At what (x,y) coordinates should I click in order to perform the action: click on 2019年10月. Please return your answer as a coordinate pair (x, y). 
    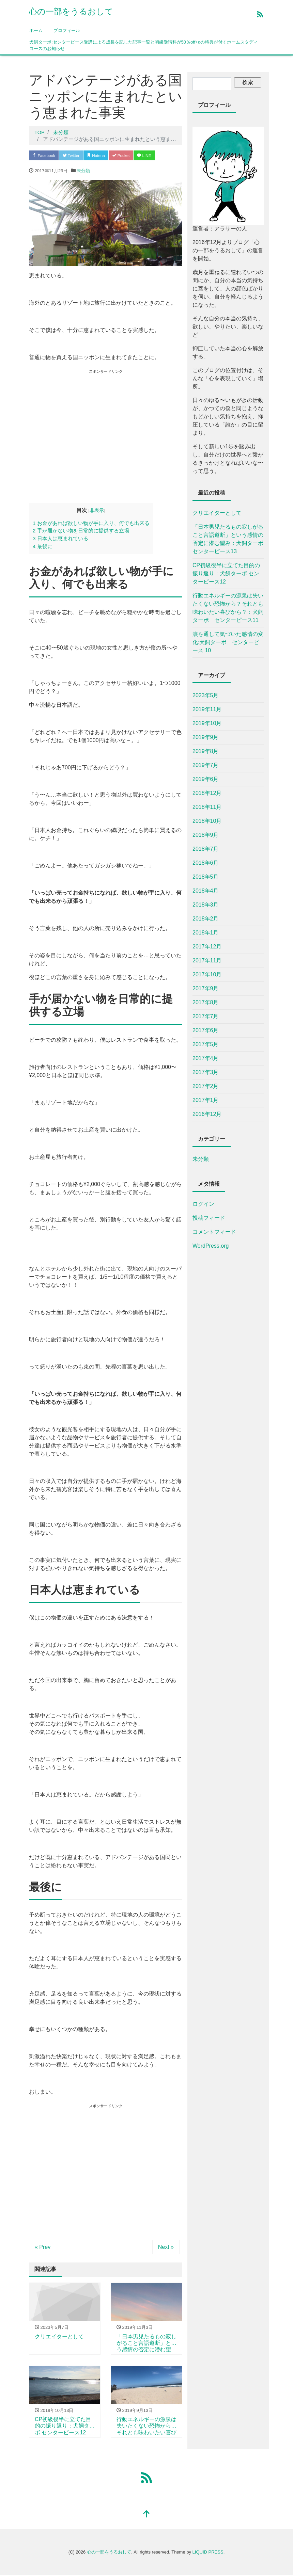
    Looking at the image, I should click on (206, 723).